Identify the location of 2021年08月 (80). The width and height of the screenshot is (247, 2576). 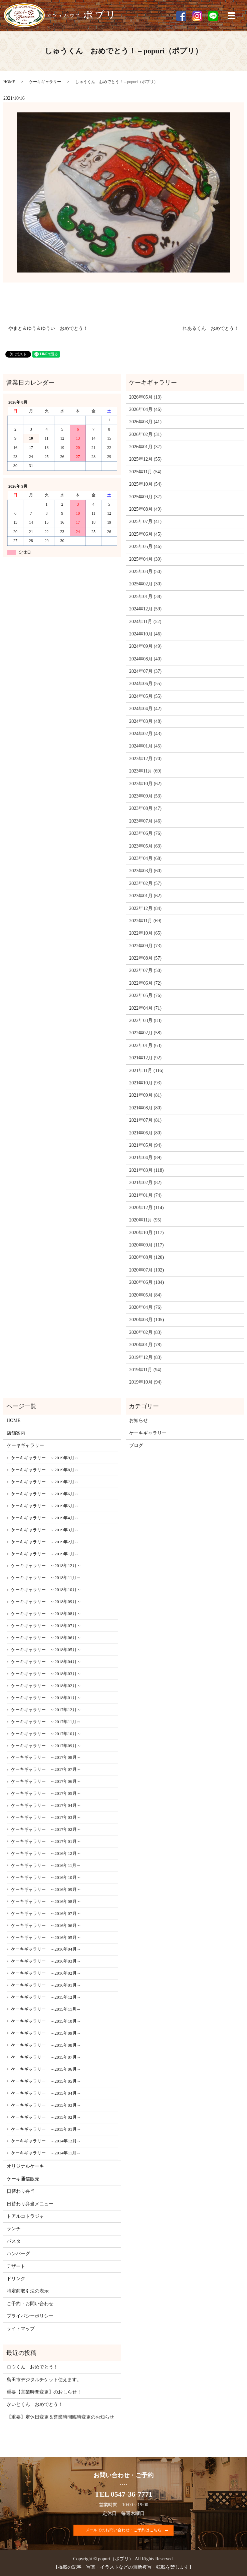
(145, 1107).